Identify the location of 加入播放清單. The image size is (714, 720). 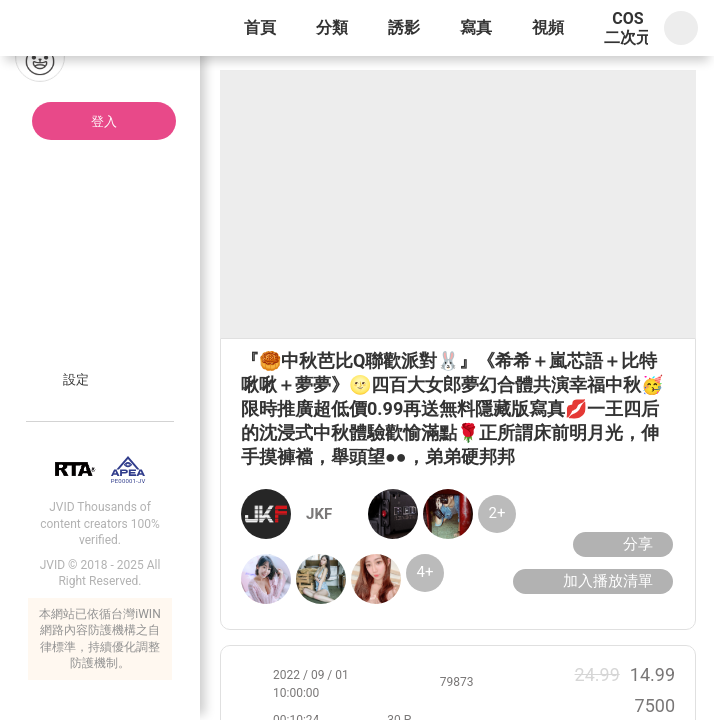
(590, 581).